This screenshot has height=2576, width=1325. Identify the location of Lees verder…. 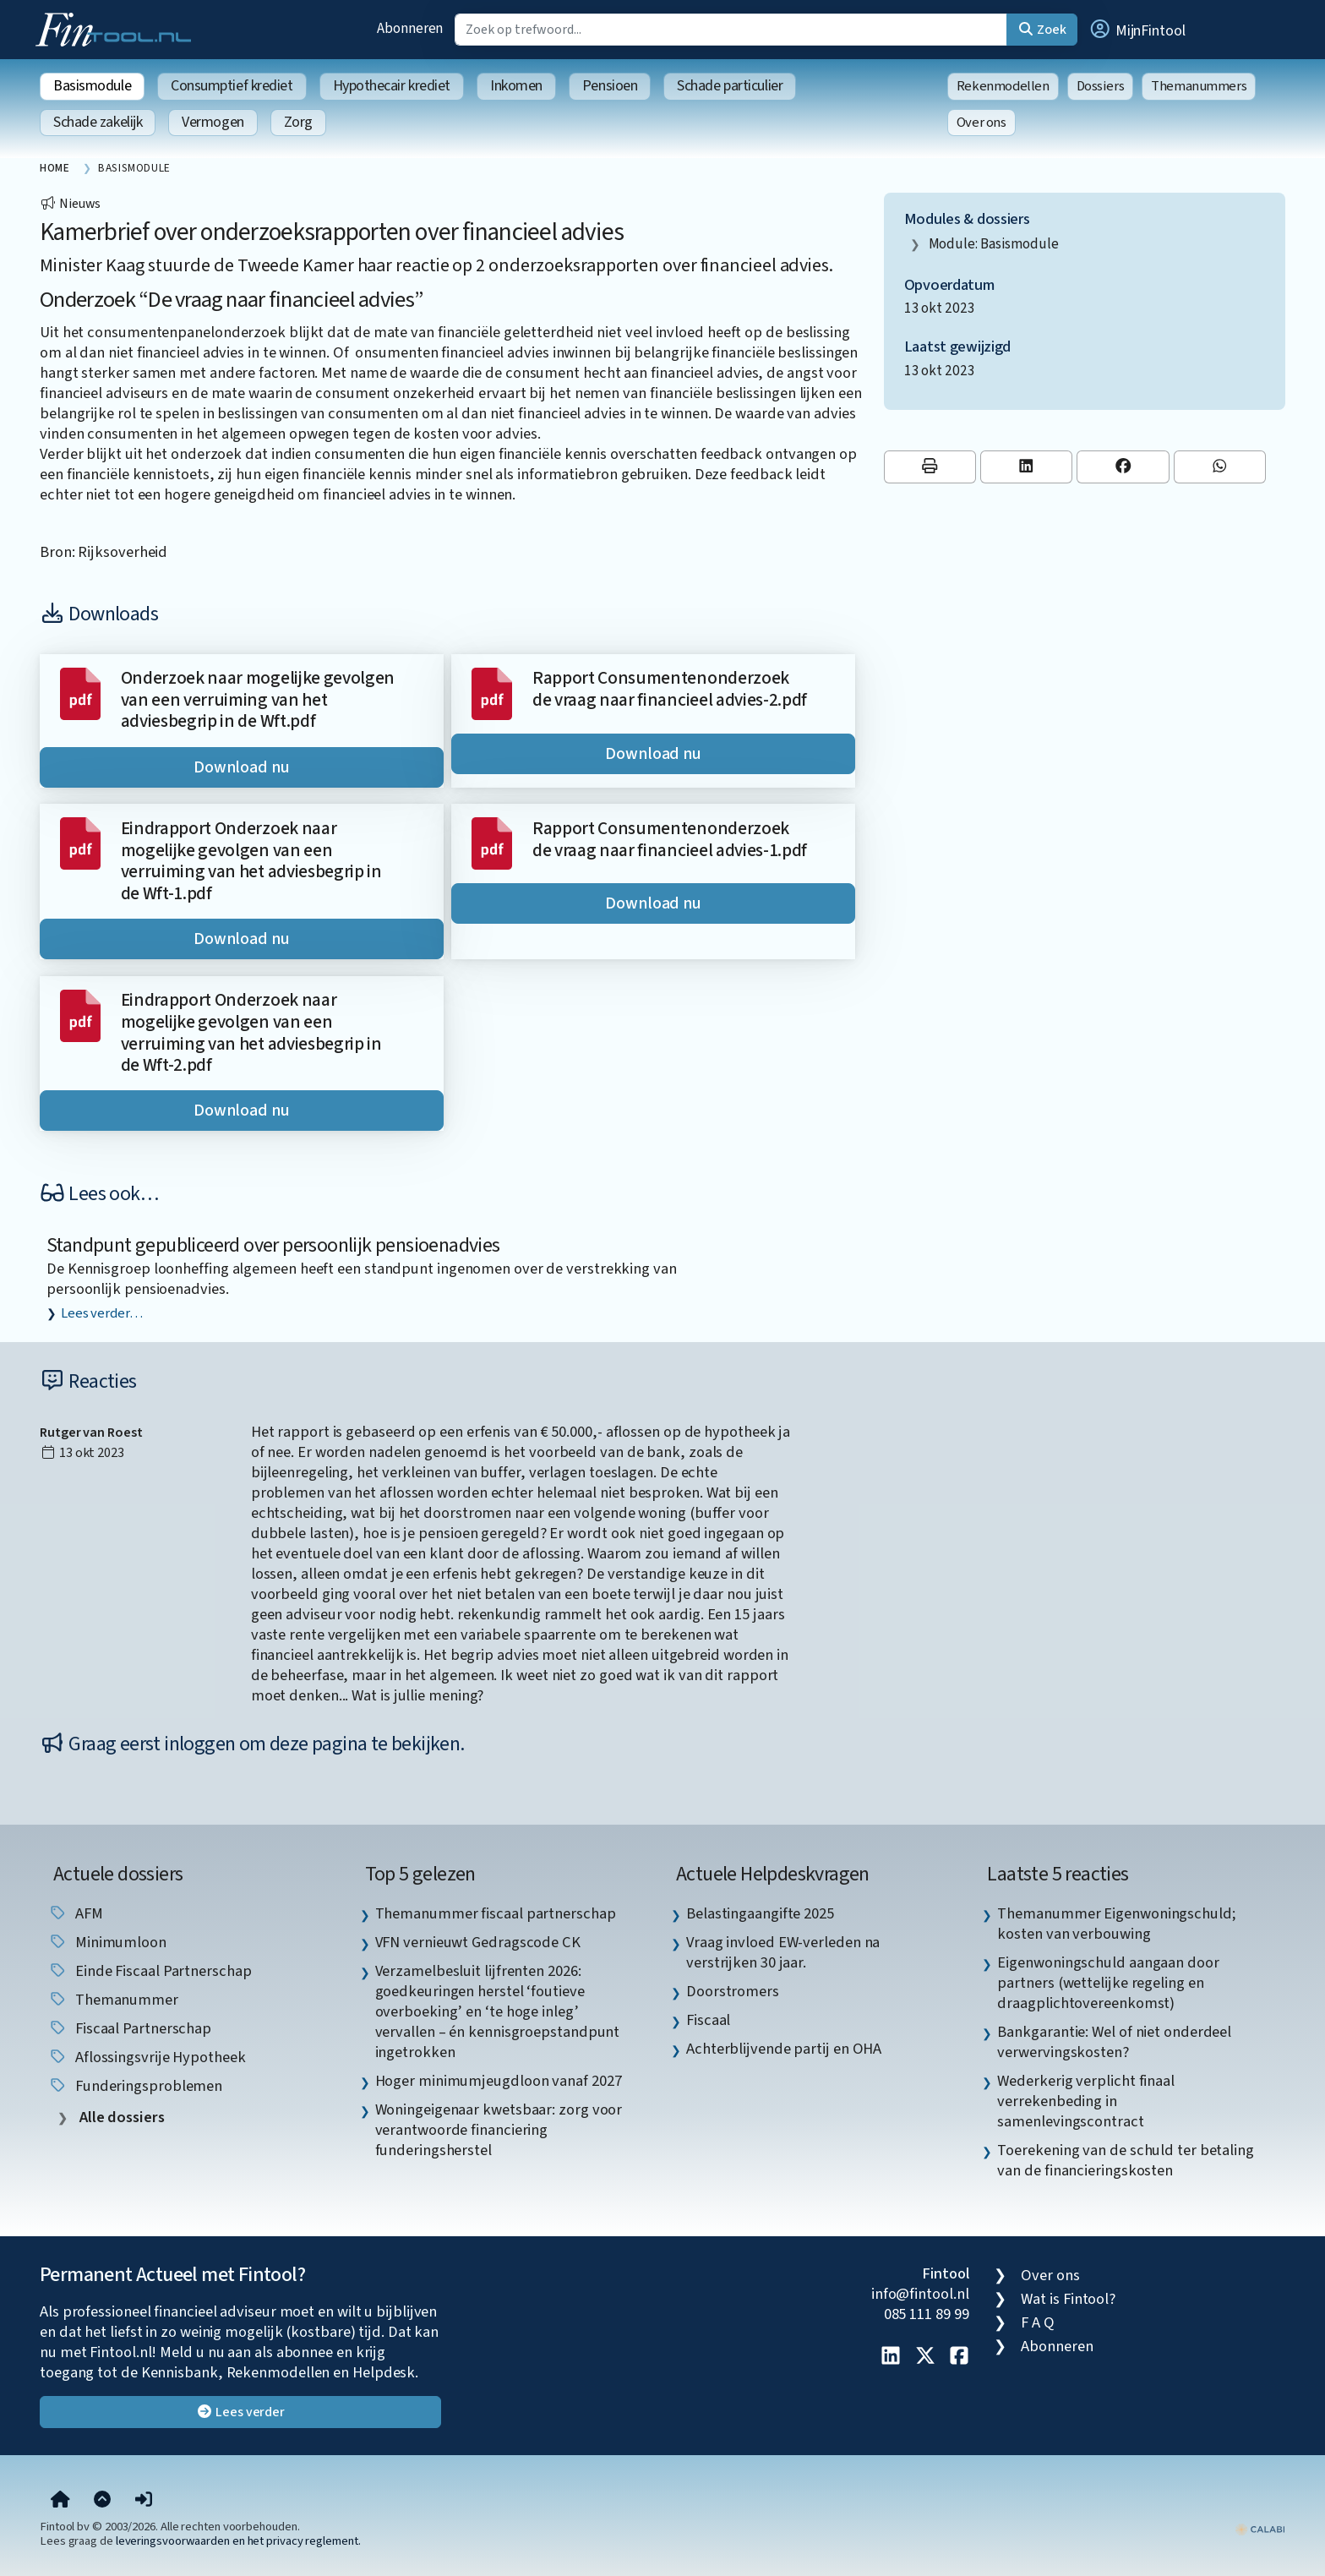
(102, 1313).